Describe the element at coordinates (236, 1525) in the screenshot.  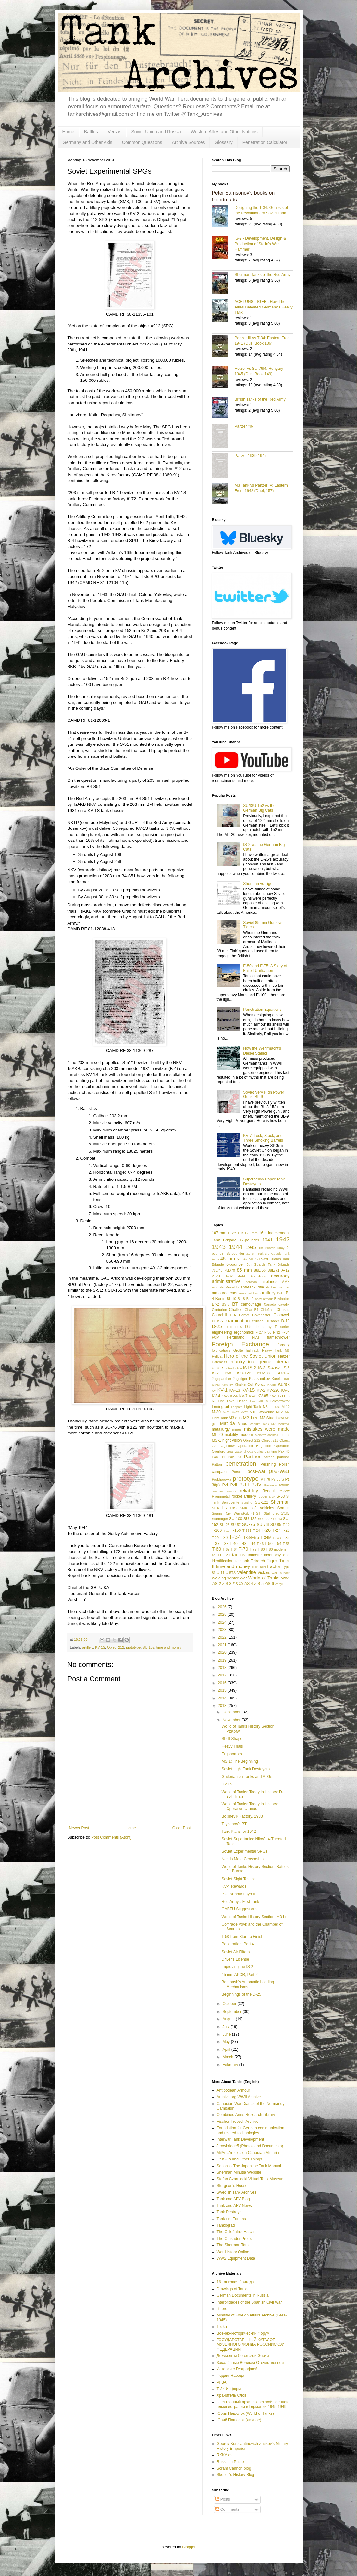
I see `SU-57` at that location.